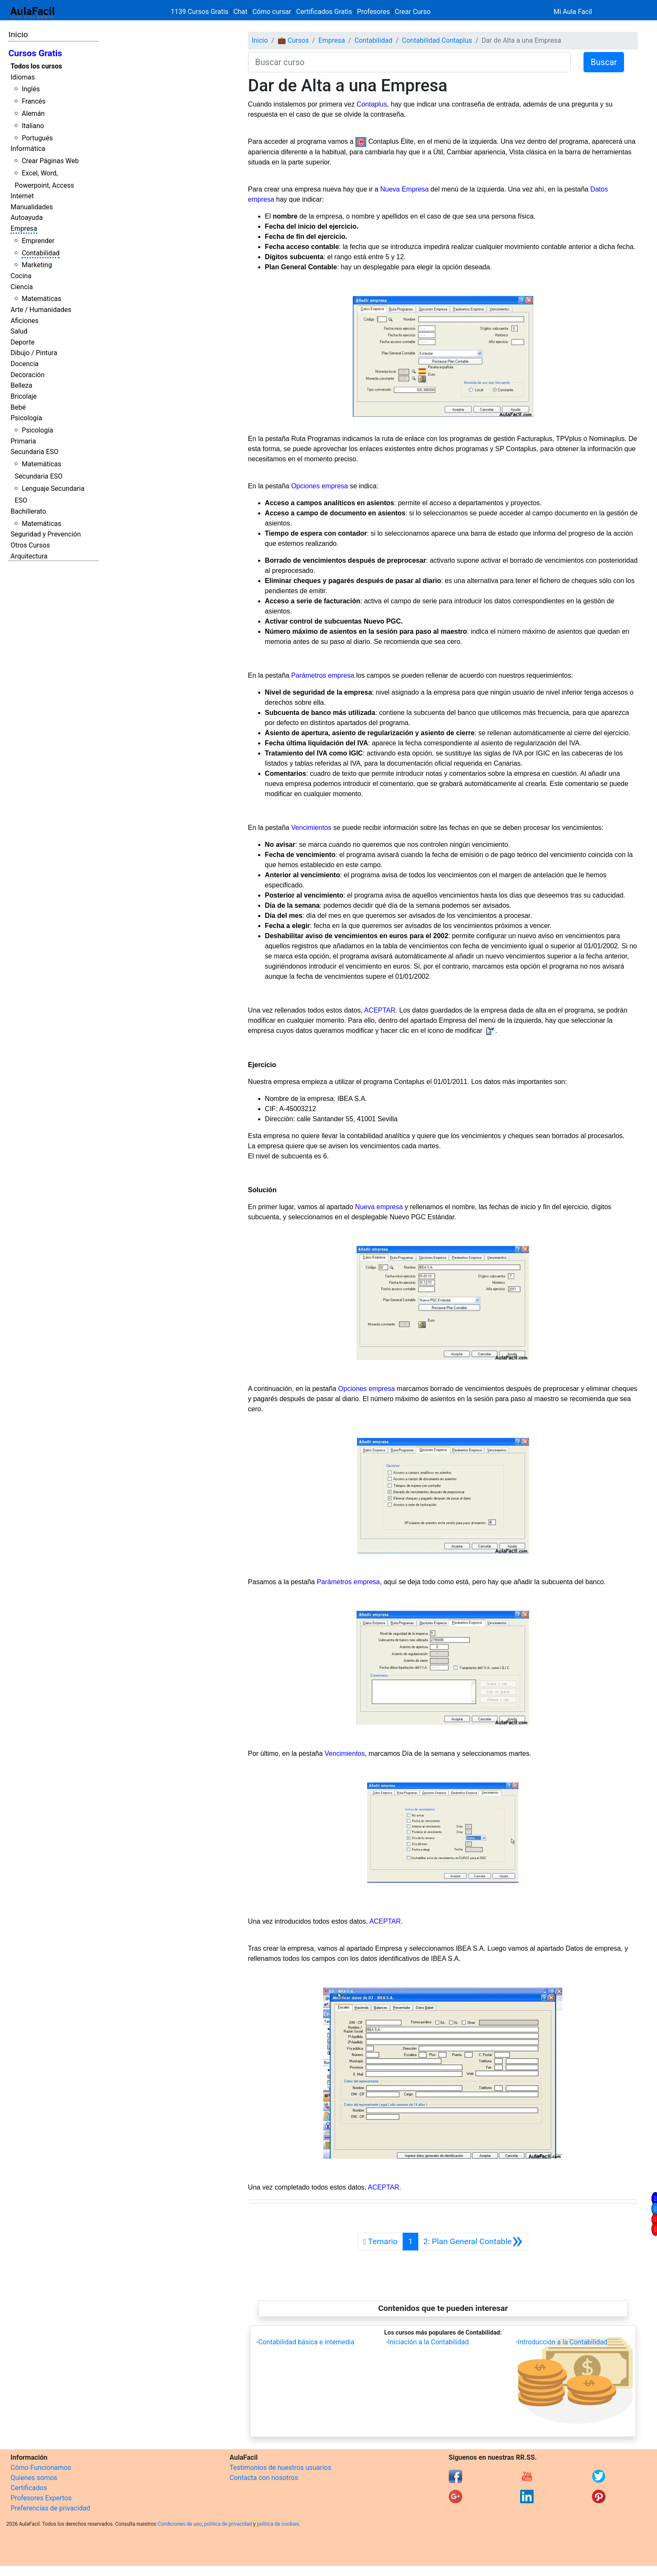  I want to click on Cómo cursar, so click(271, 12).